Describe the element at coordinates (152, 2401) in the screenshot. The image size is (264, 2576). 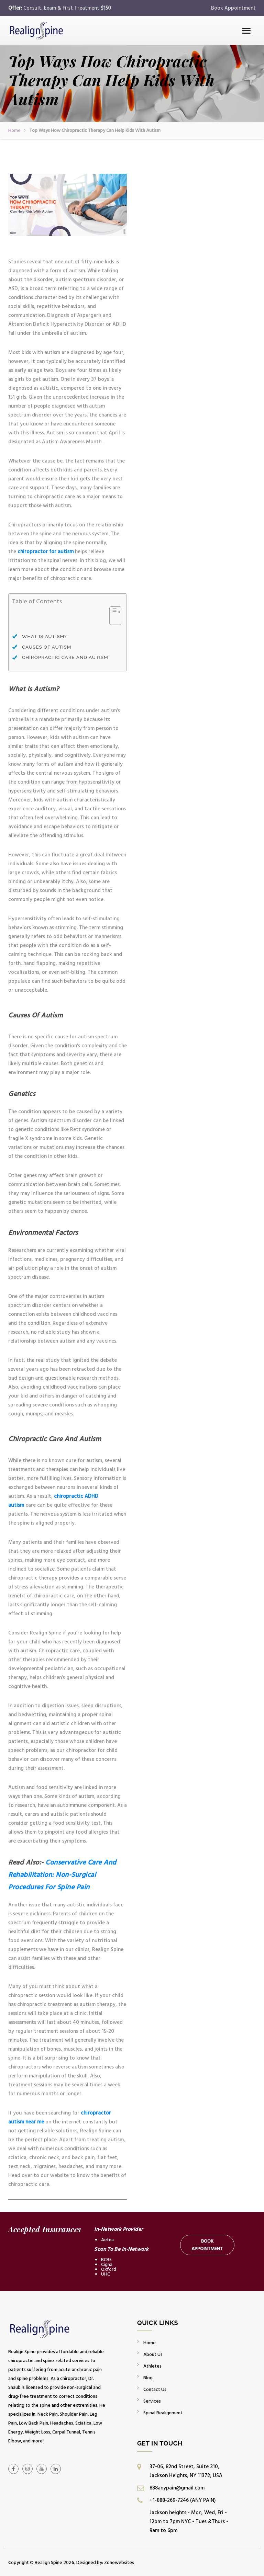
I see `Services` at that location.